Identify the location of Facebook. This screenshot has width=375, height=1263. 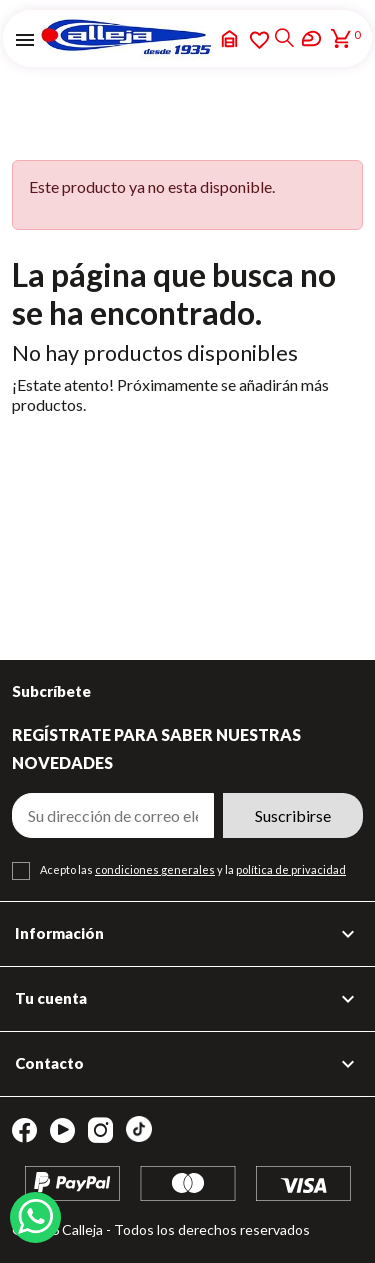
(24, 1130).